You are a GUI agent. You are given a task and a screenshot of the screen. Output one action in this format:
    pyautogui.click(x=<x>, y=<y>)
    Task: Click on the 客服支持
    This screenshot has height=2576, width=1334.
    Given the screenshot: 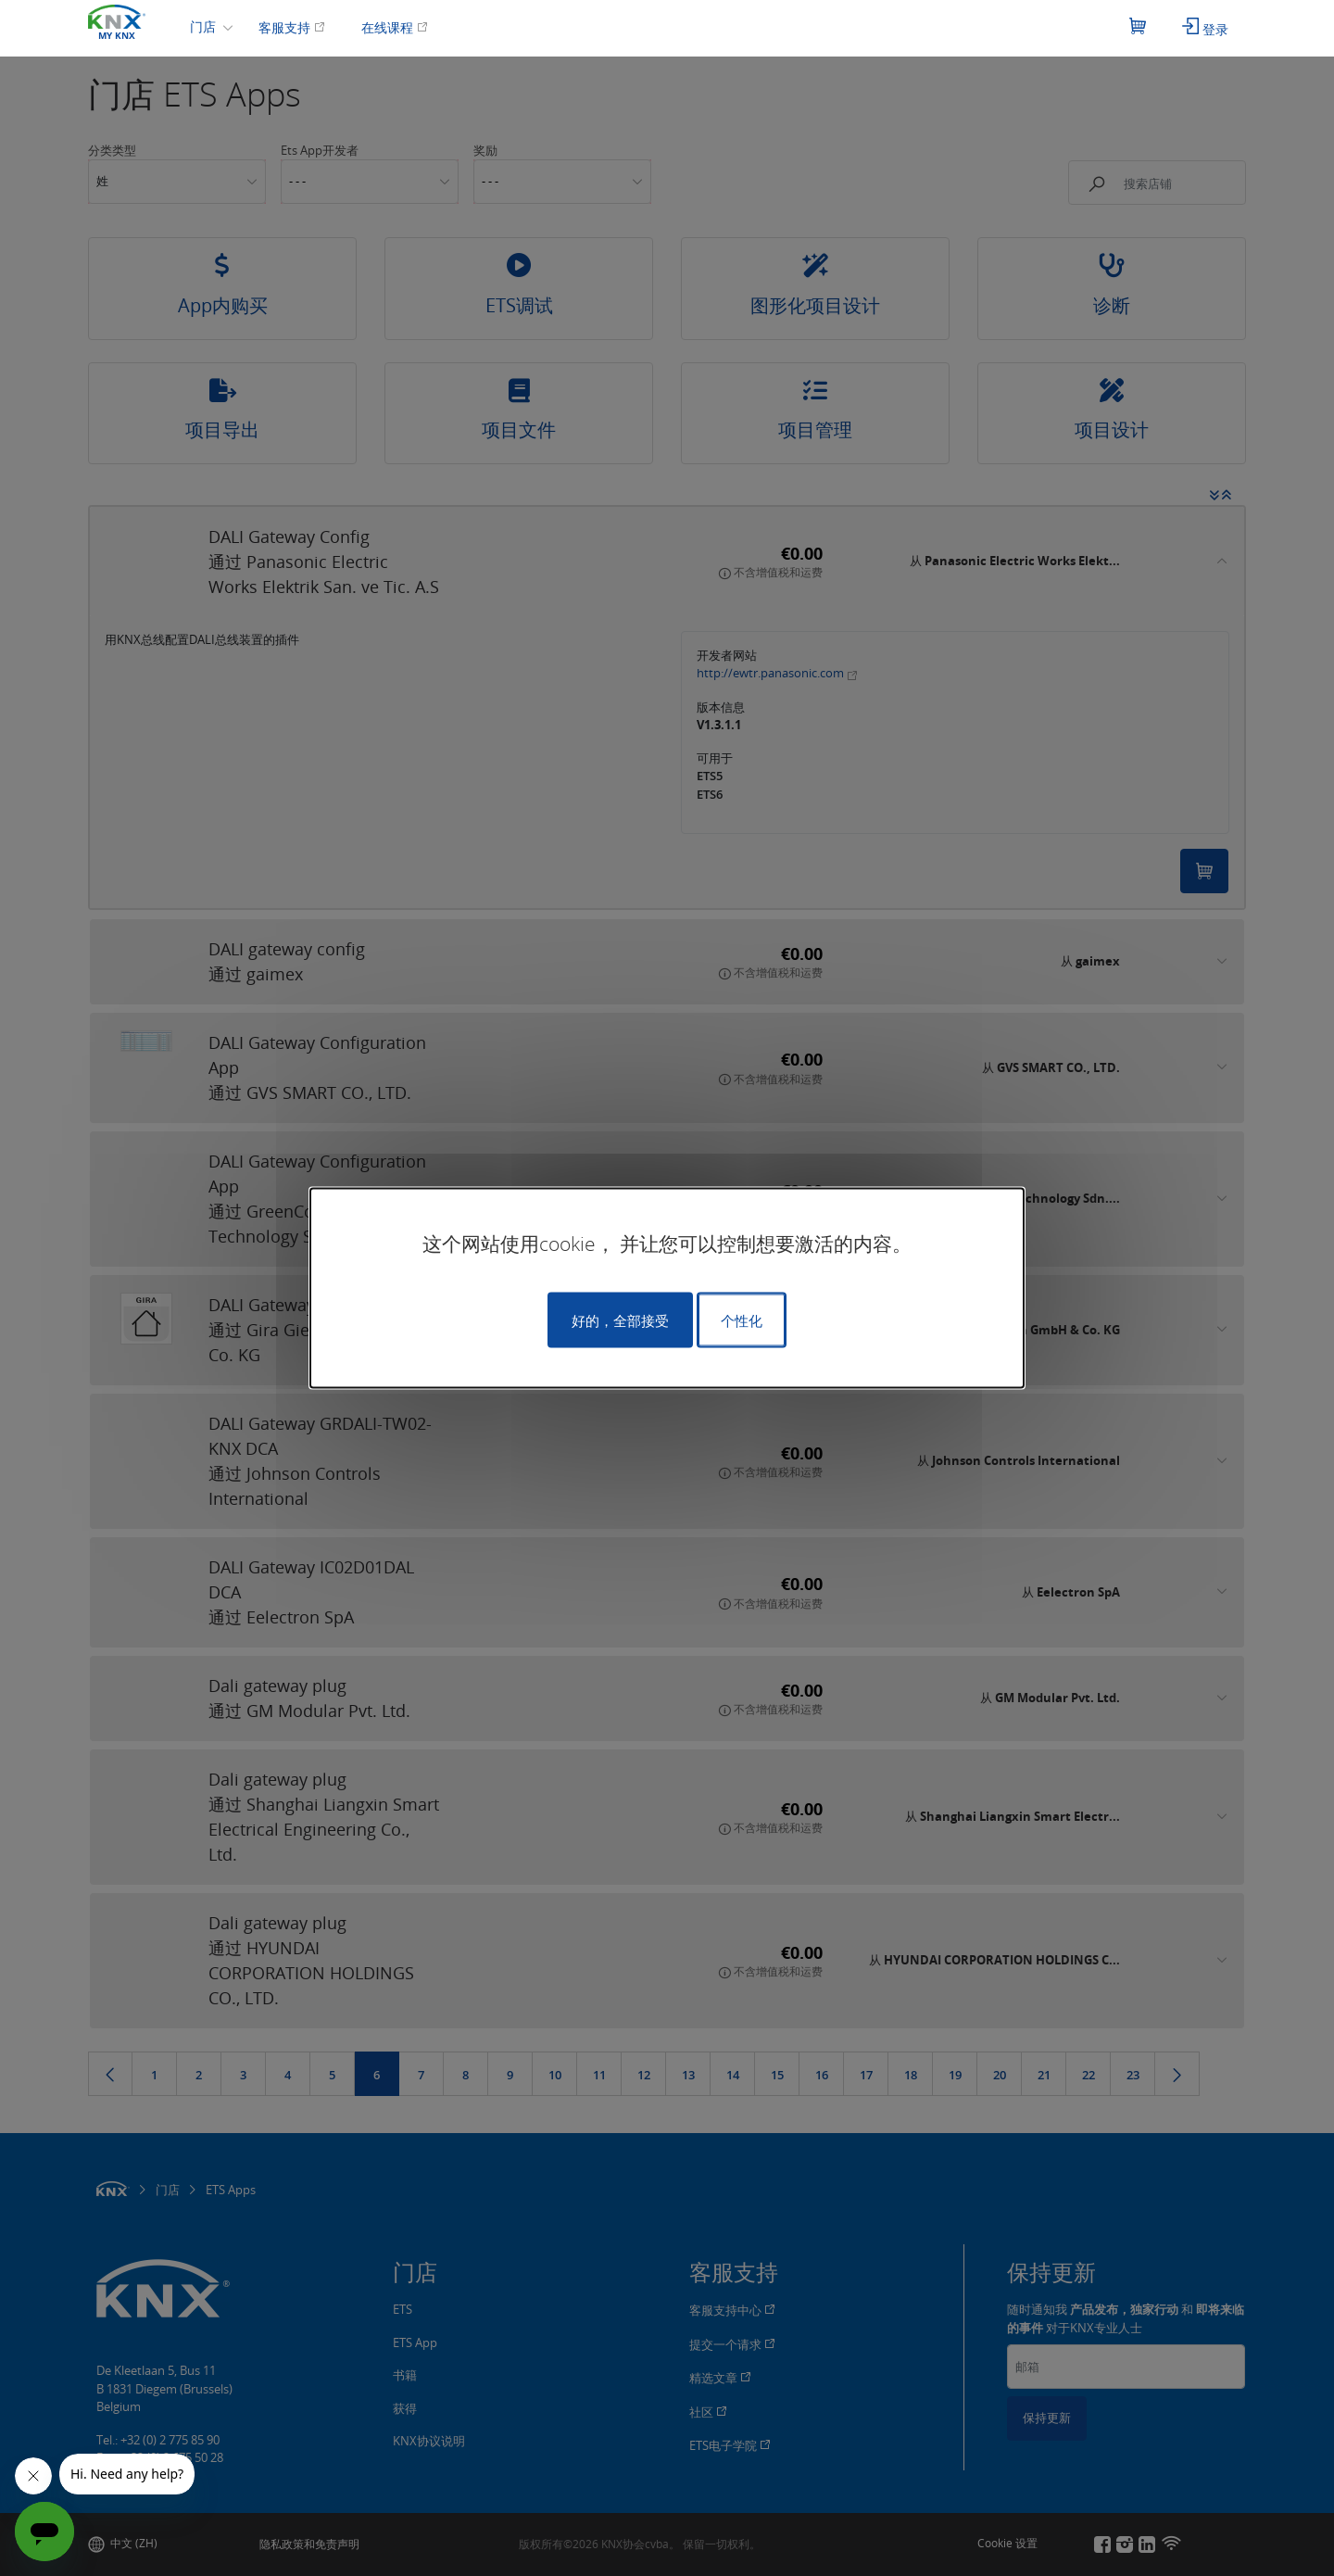 What is the action you would take?
    pyautogui.click(x=291, y=27)
    